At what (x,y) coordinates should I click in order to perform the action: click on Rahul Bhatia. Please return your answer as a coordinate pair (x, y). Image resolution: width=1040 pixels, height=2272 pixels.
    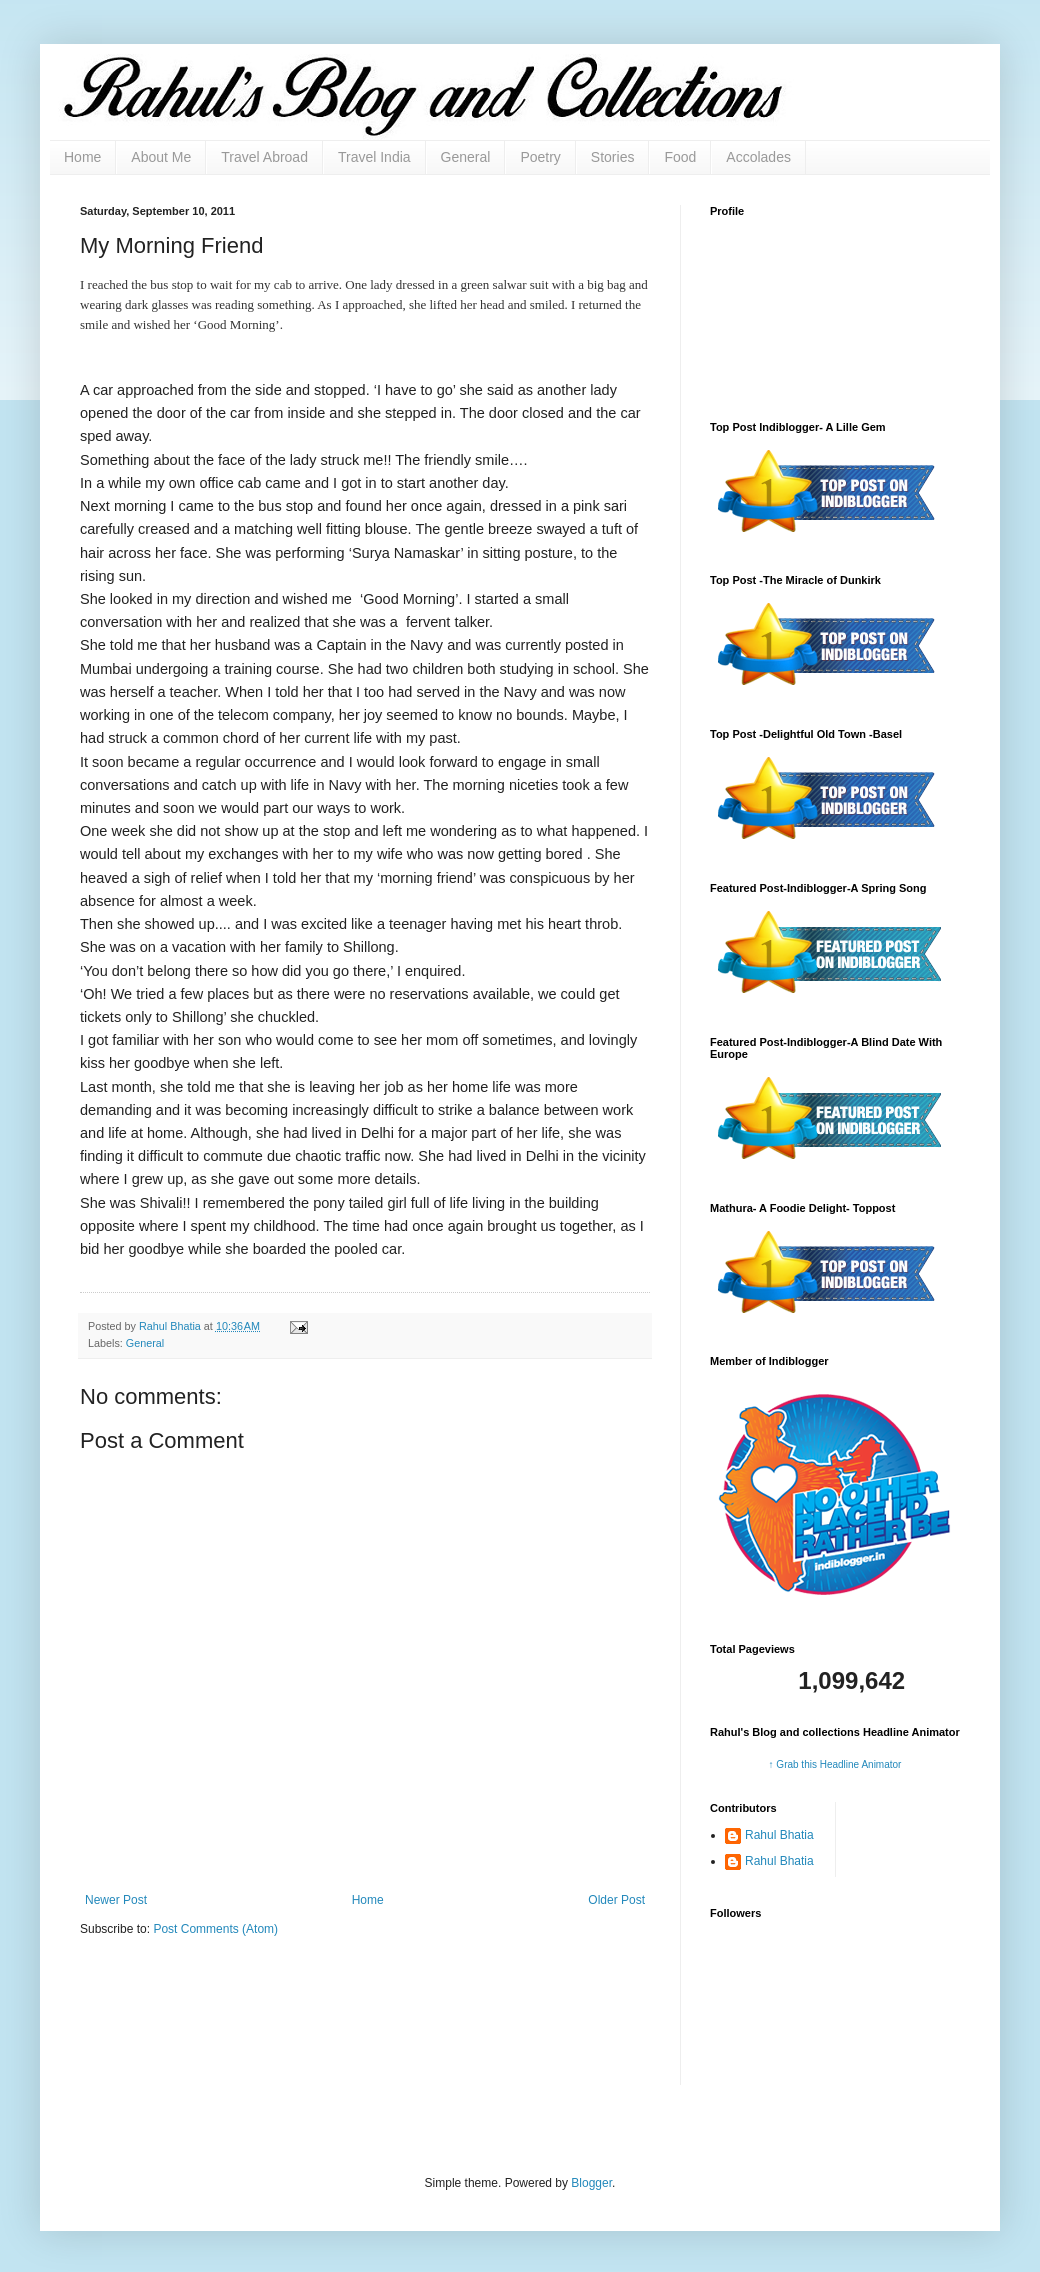
    Looking at the image, I should click on (779, 1835).